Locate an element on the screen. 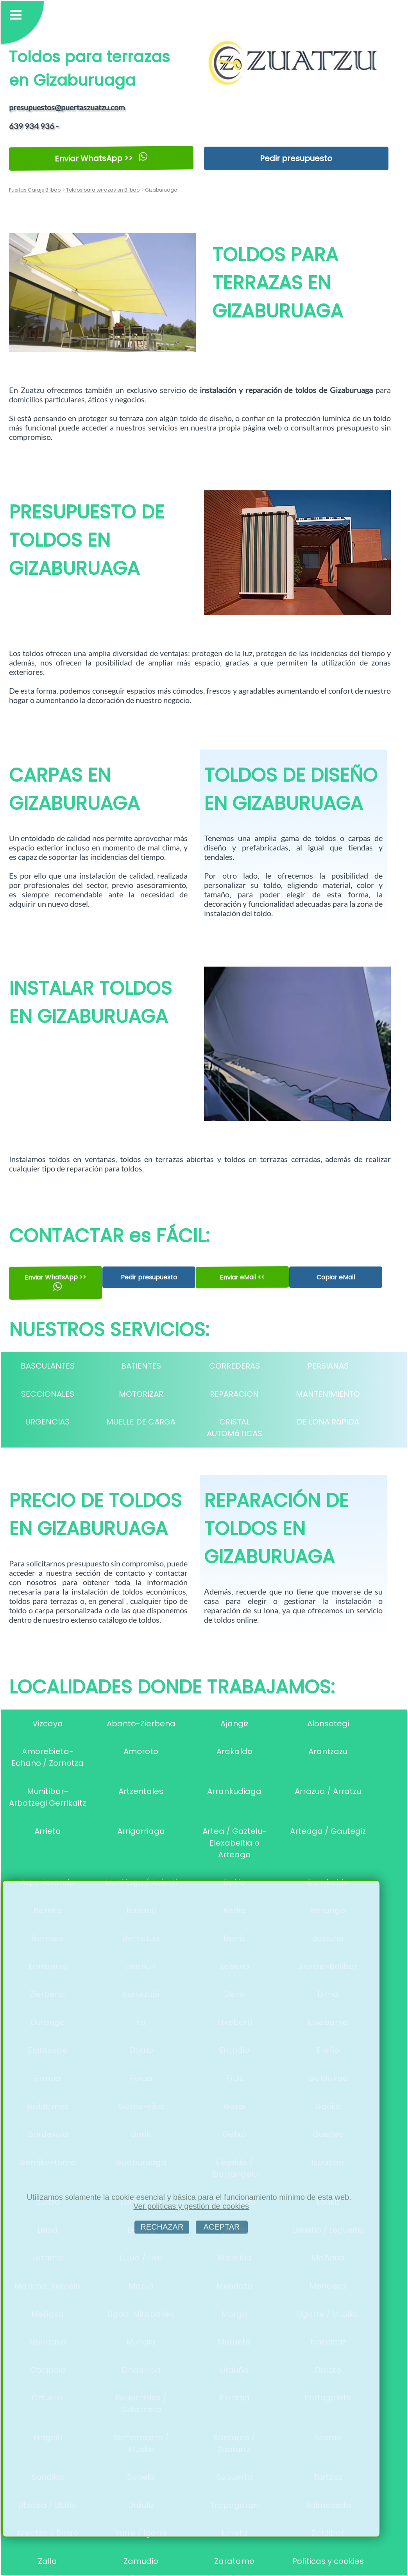  ACEPTAR is located at coordinates (222, 2227).